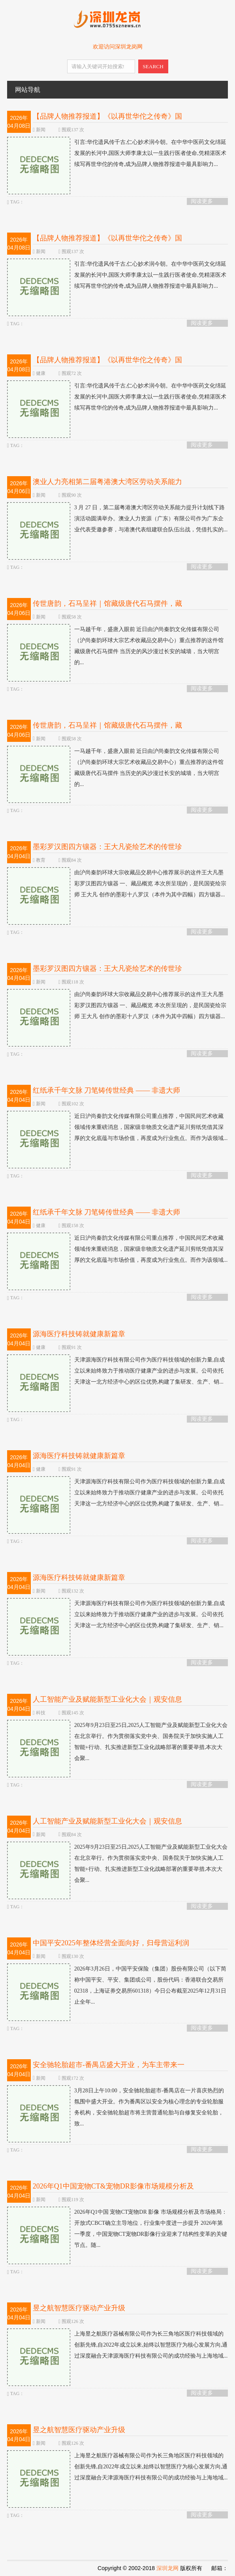 The image size is (235, 2576). I want to click on 一马越千年，盛唐入眼前 近日由沪尚秦韵文化传媒有限公司（沪尚秦韵环球大宗艺术收藏品交易中心）重点推荐的这件馆藏级唐代石马摆件 当历史的风沙漫过长安的城墙，当大明宫的..., so click(115, 646).